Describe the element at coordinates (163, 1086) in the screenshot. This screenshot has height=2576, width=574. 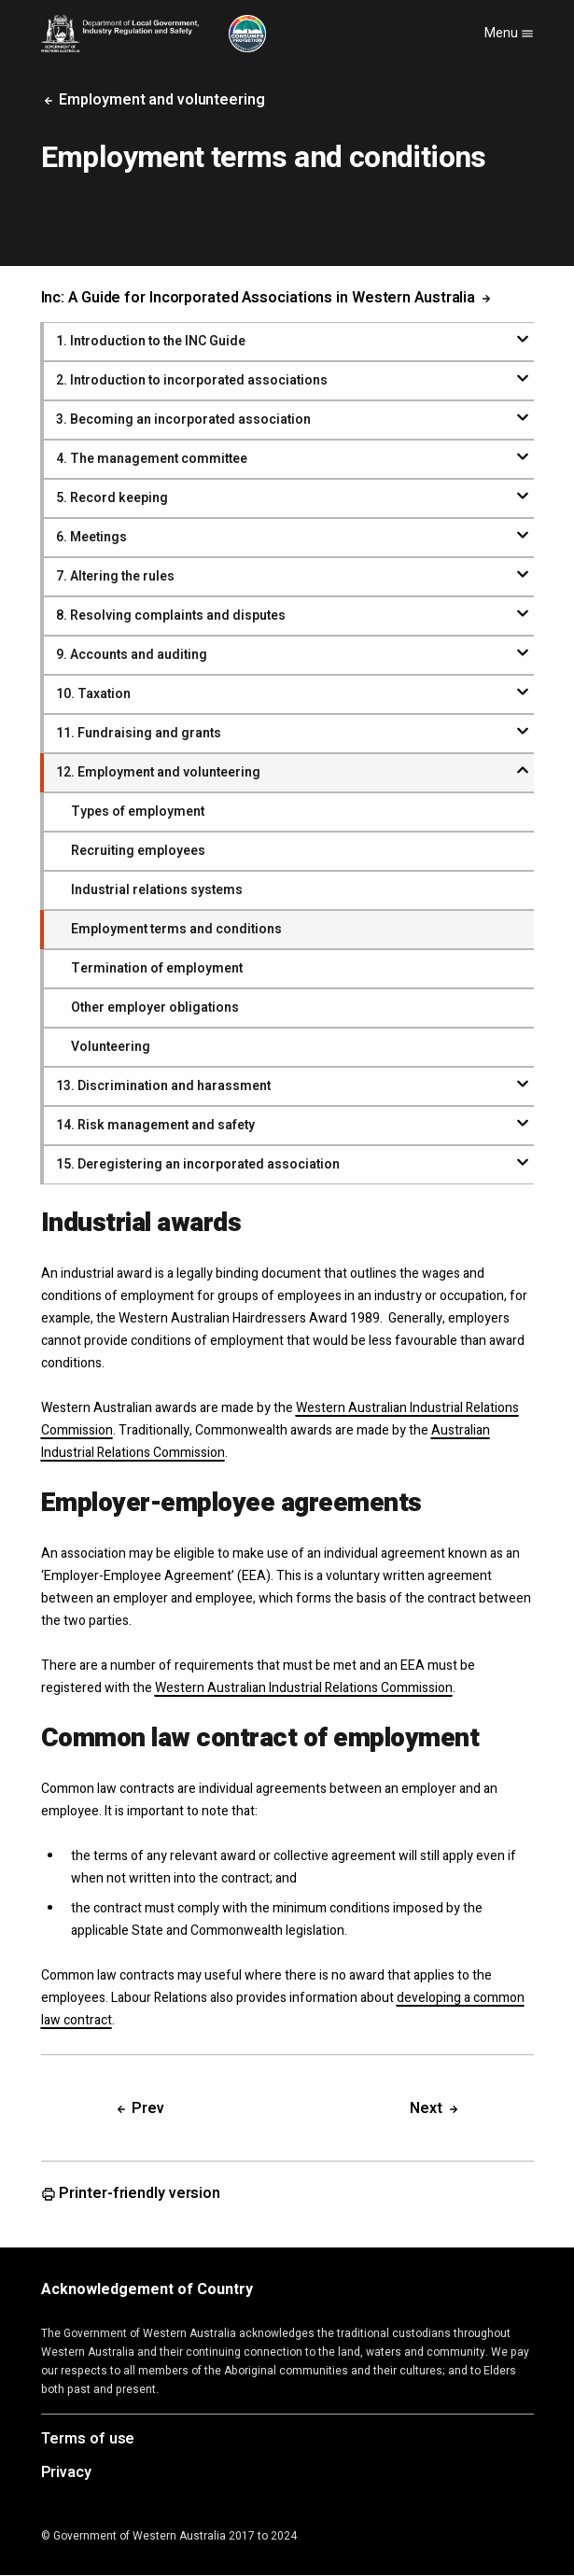
I see `. Discrimination and harassment` at that location.